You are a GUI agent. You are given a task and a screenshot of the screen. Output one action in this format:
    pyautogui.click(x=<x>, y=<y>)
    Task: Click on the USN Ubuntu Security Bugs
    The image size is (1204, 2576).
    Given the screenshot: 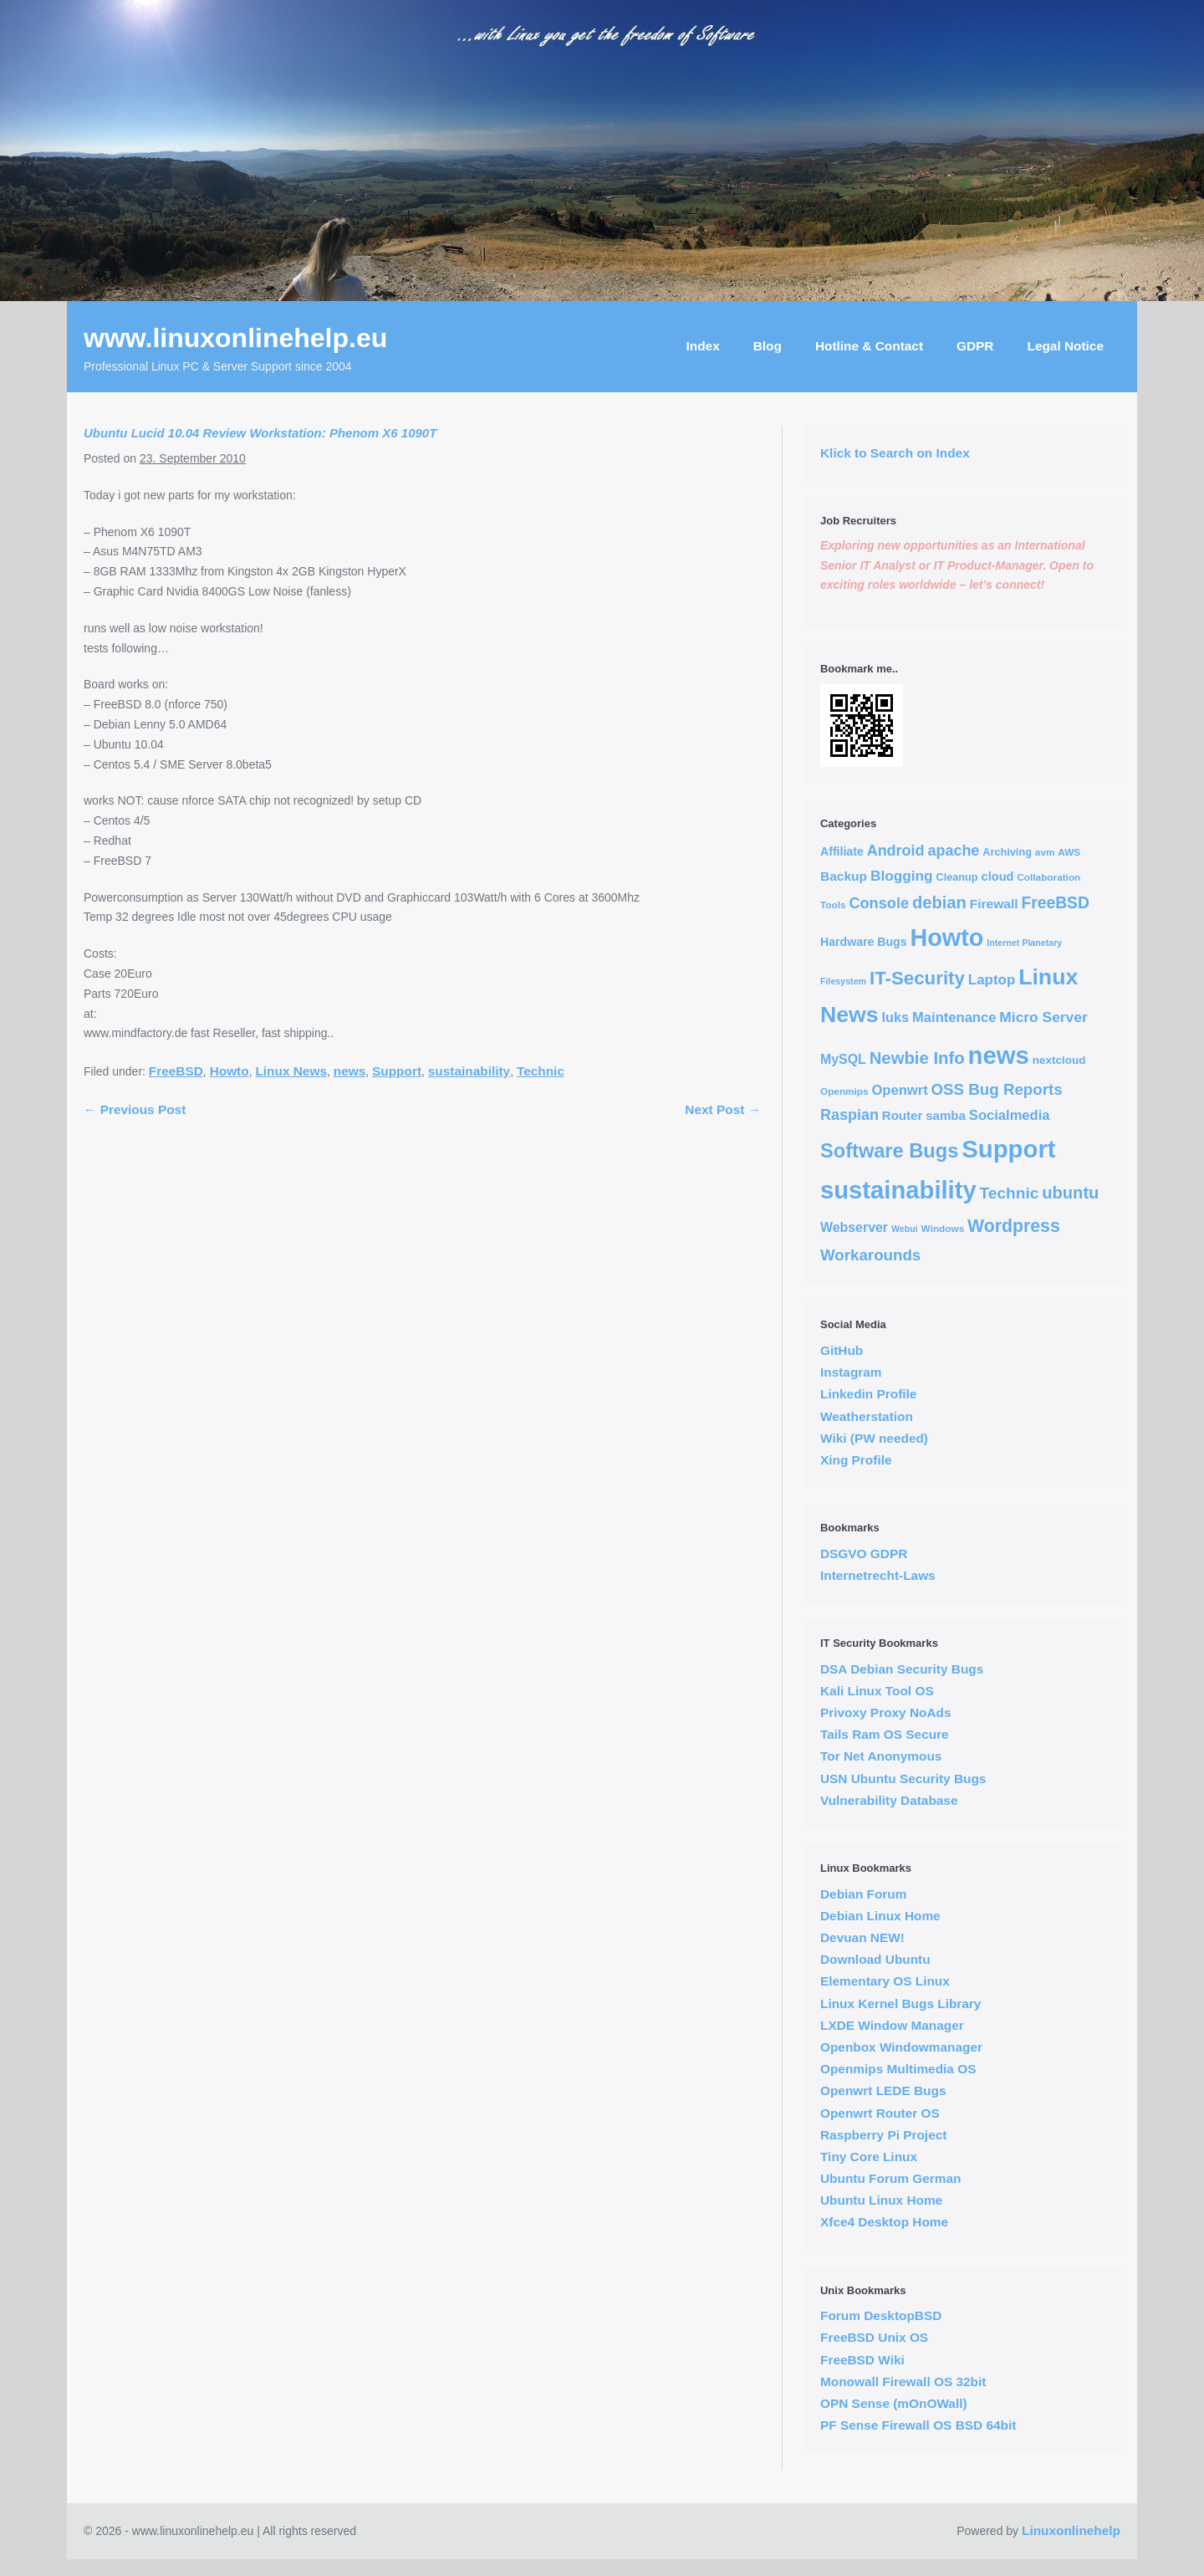 What is the action you would take?
    pyautogui.click(x=903, y=1778)
    